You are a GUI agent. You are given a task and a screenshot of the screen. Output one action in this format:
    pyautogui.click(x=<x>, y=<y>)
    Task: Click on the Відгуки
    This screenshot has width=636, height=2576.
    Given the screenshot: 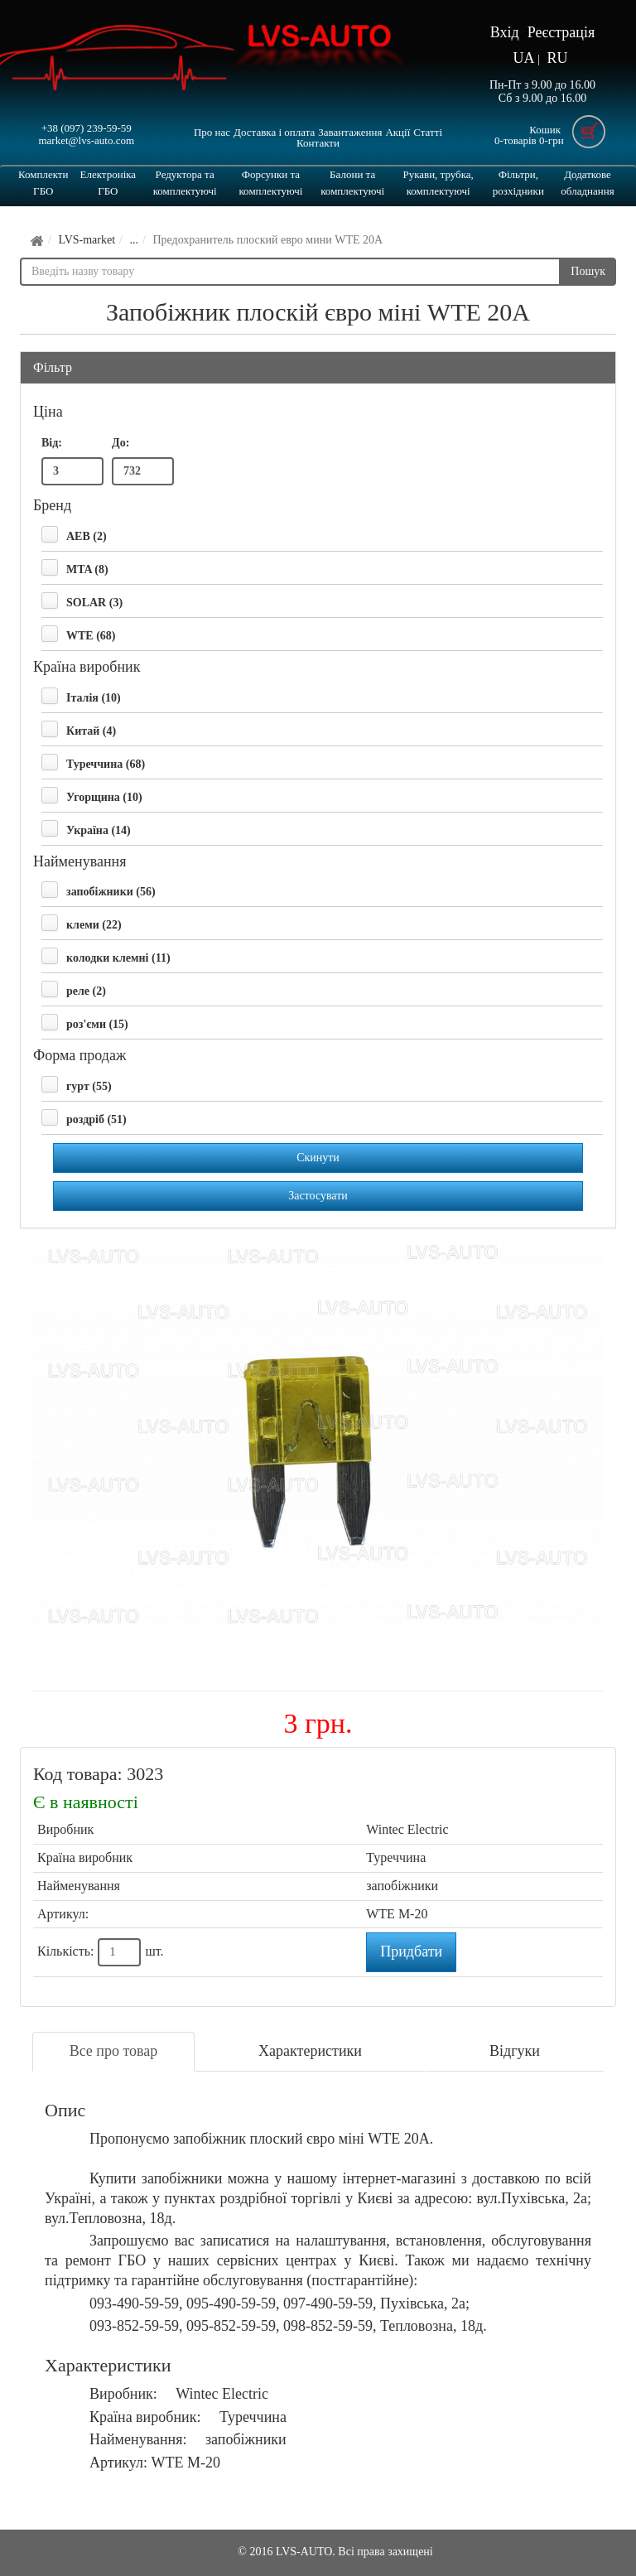 What is the action you would take?
    pyautogui.click(x=514, y=2051)
    